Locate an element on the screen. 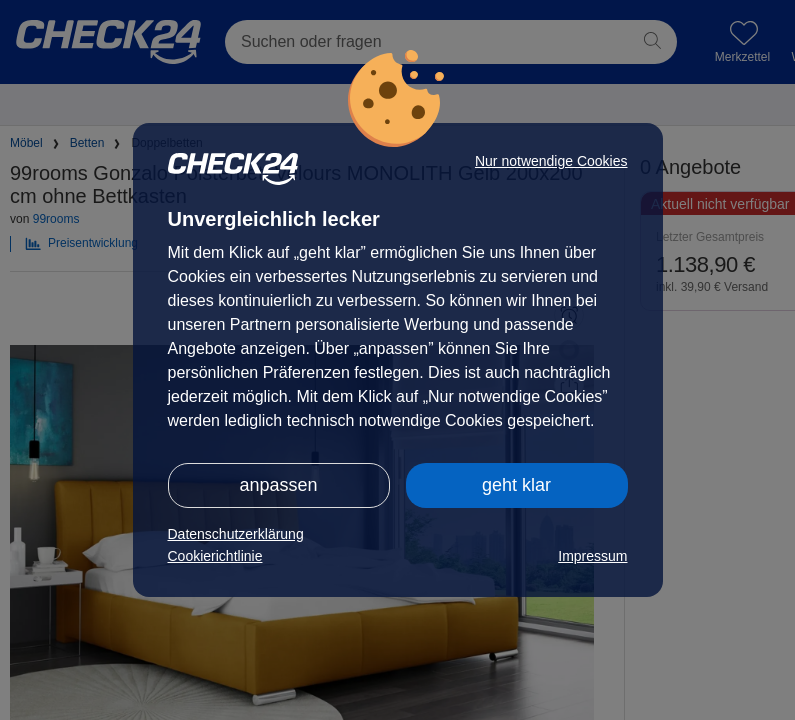 This screenshot has width=795, height=720. Nur notwendige Cookies is located at coordinates (551, 161).